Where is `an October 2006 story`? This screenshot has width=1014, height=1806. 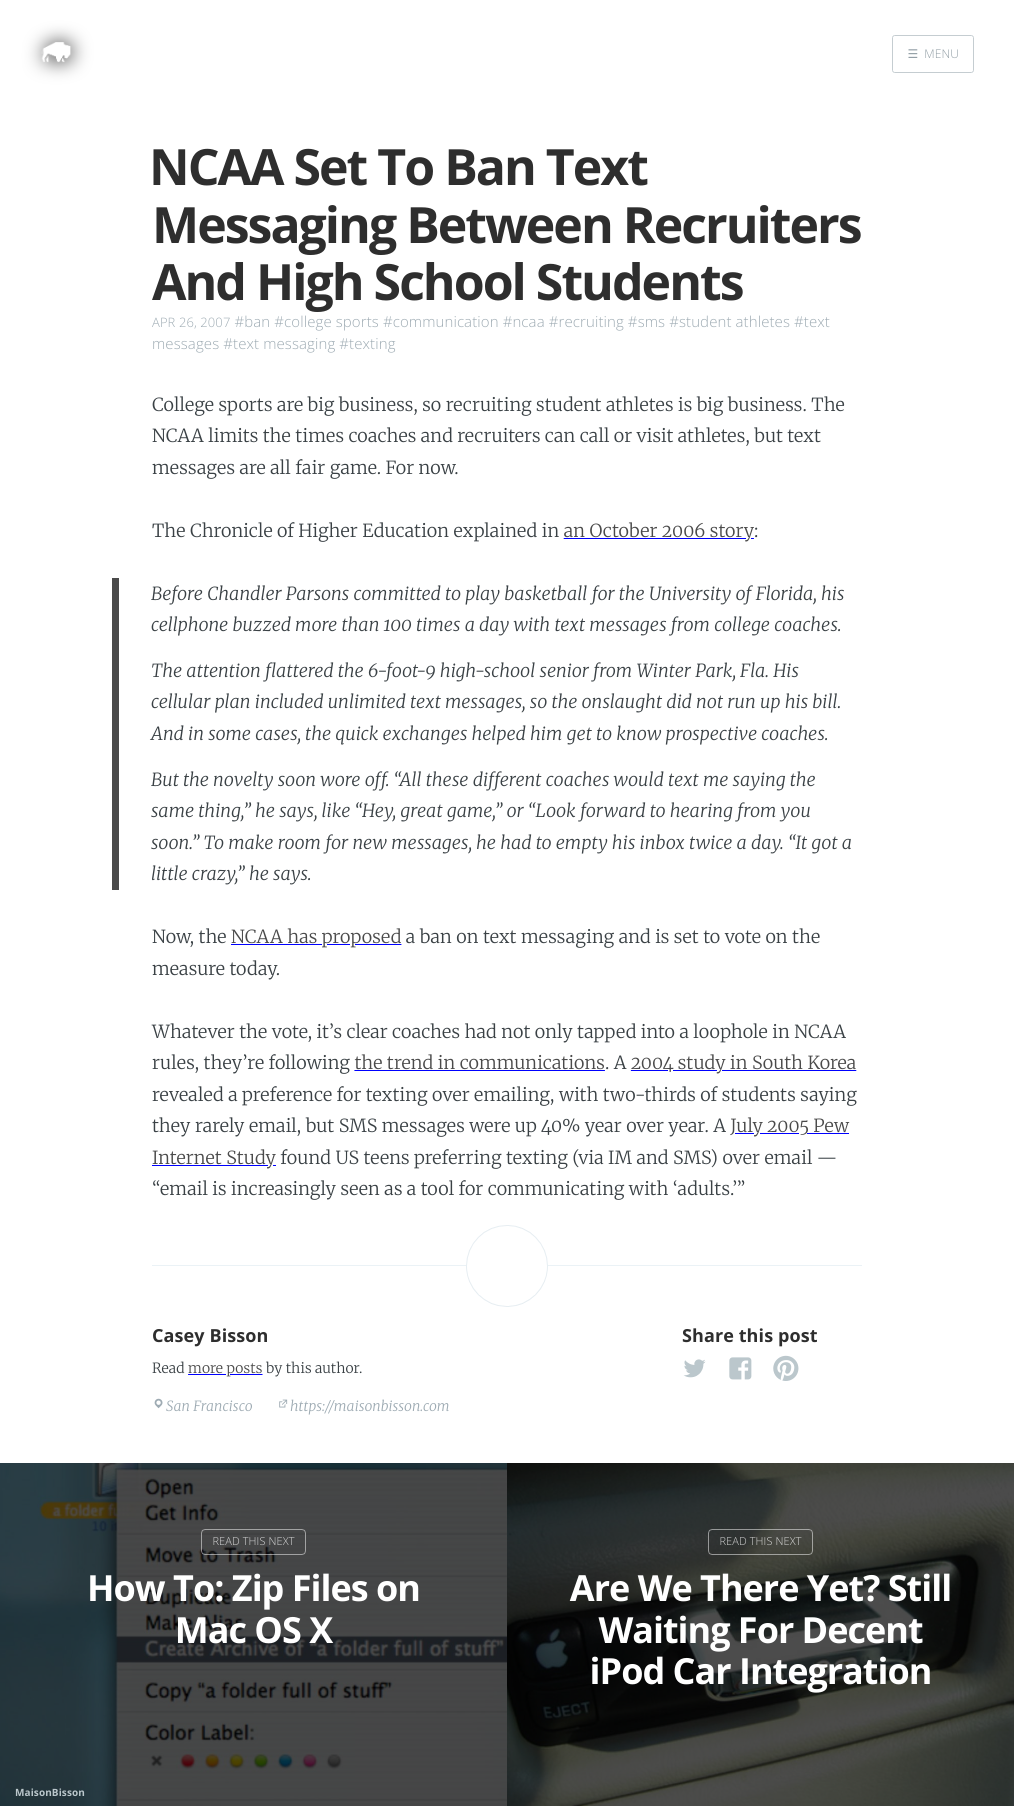
an October 2006 story is located at coordinates (659, 530).